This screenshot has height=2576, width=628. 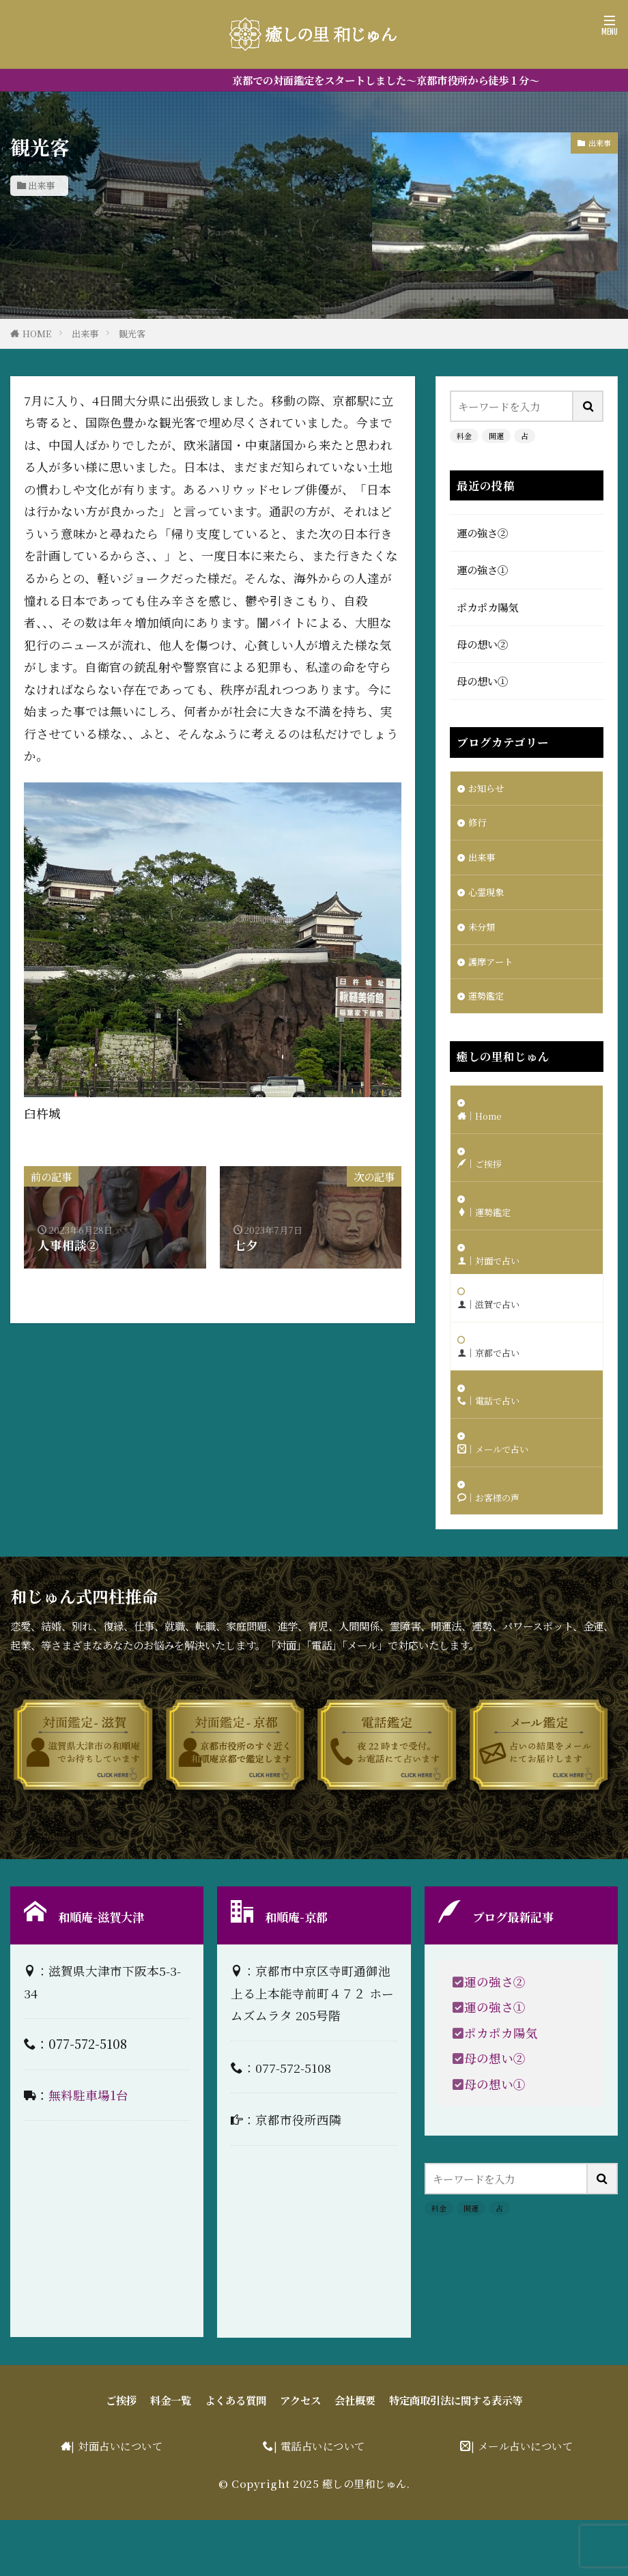 I want to click on 修行, so click(x=478, y=826).